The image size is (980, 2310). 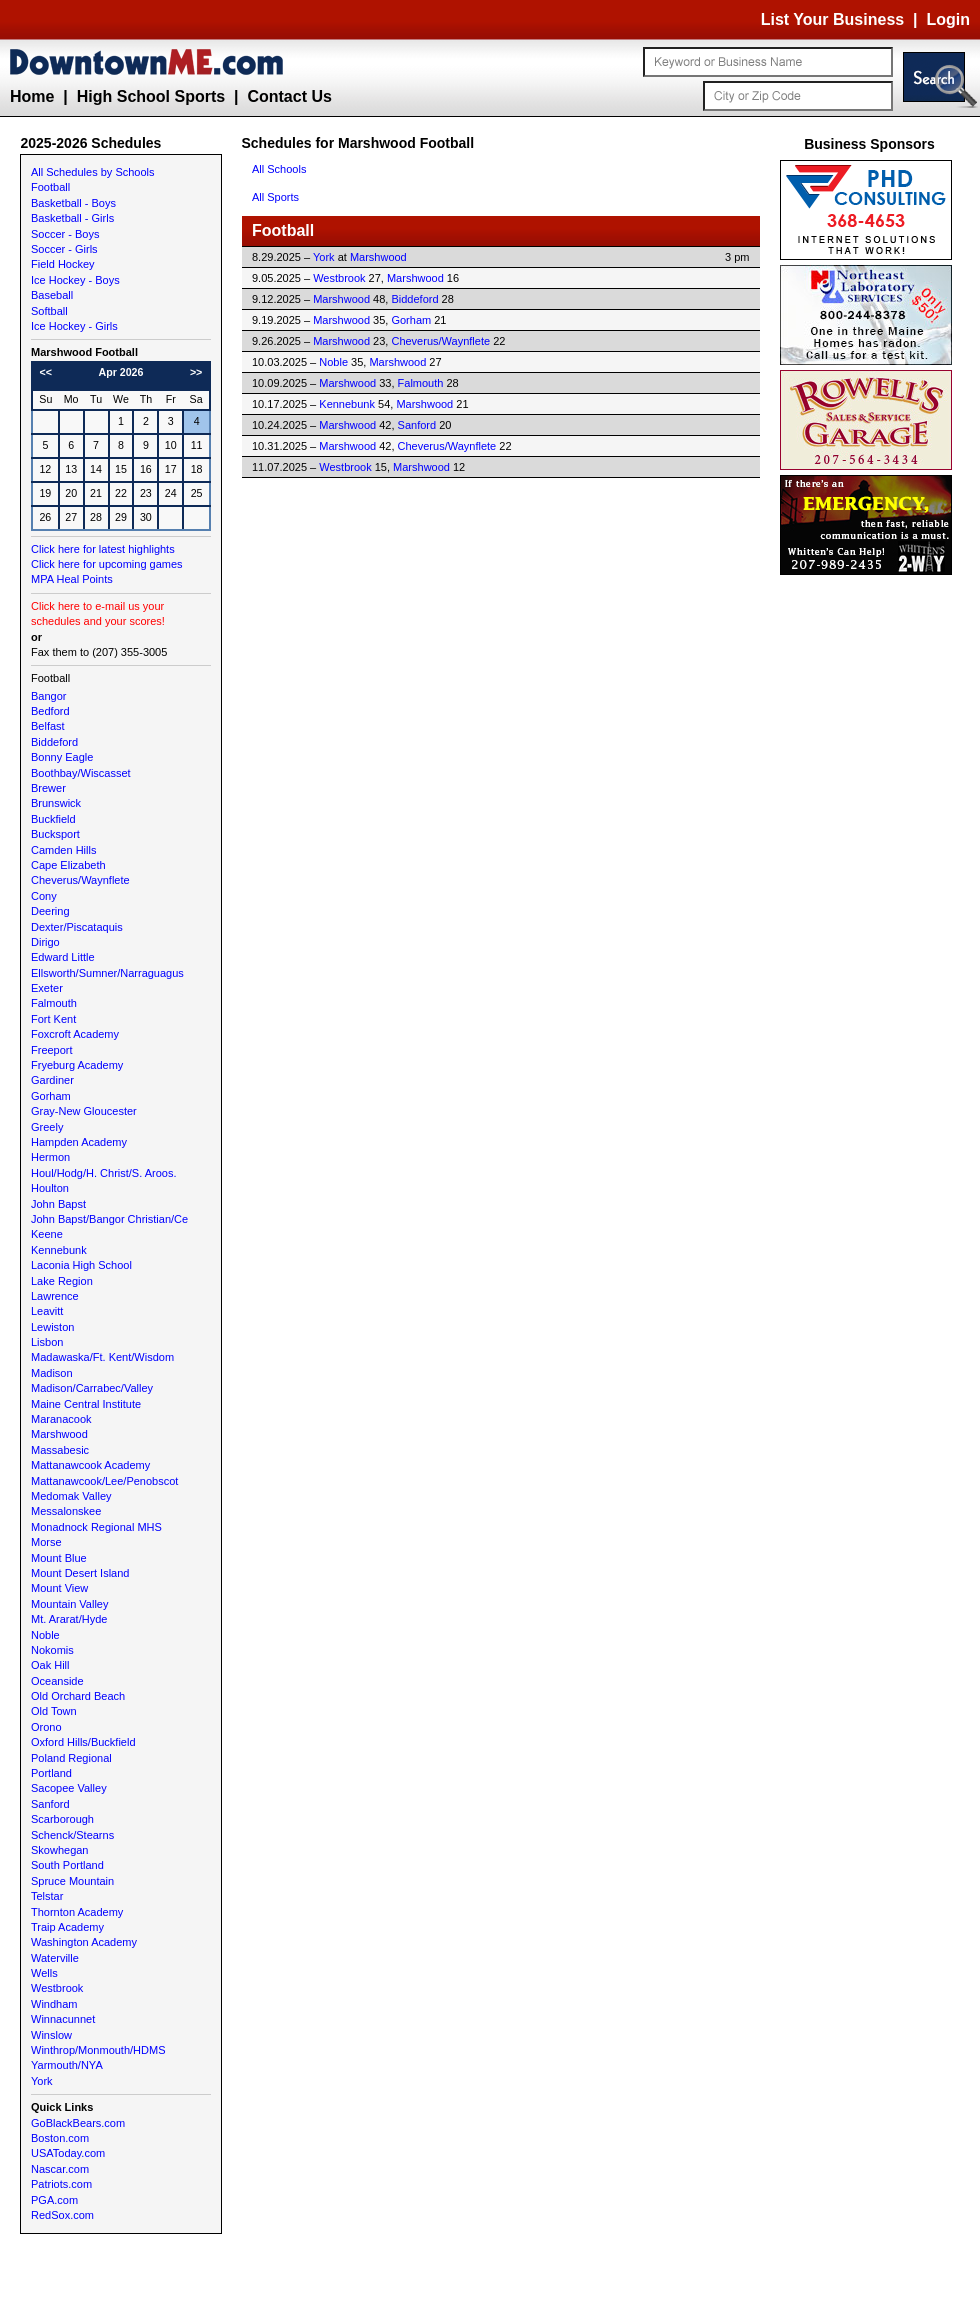 What do you see at coordinates (47, 1342) in the screenshot?
I see `Lisbon` at bounding box center [47, 1342].